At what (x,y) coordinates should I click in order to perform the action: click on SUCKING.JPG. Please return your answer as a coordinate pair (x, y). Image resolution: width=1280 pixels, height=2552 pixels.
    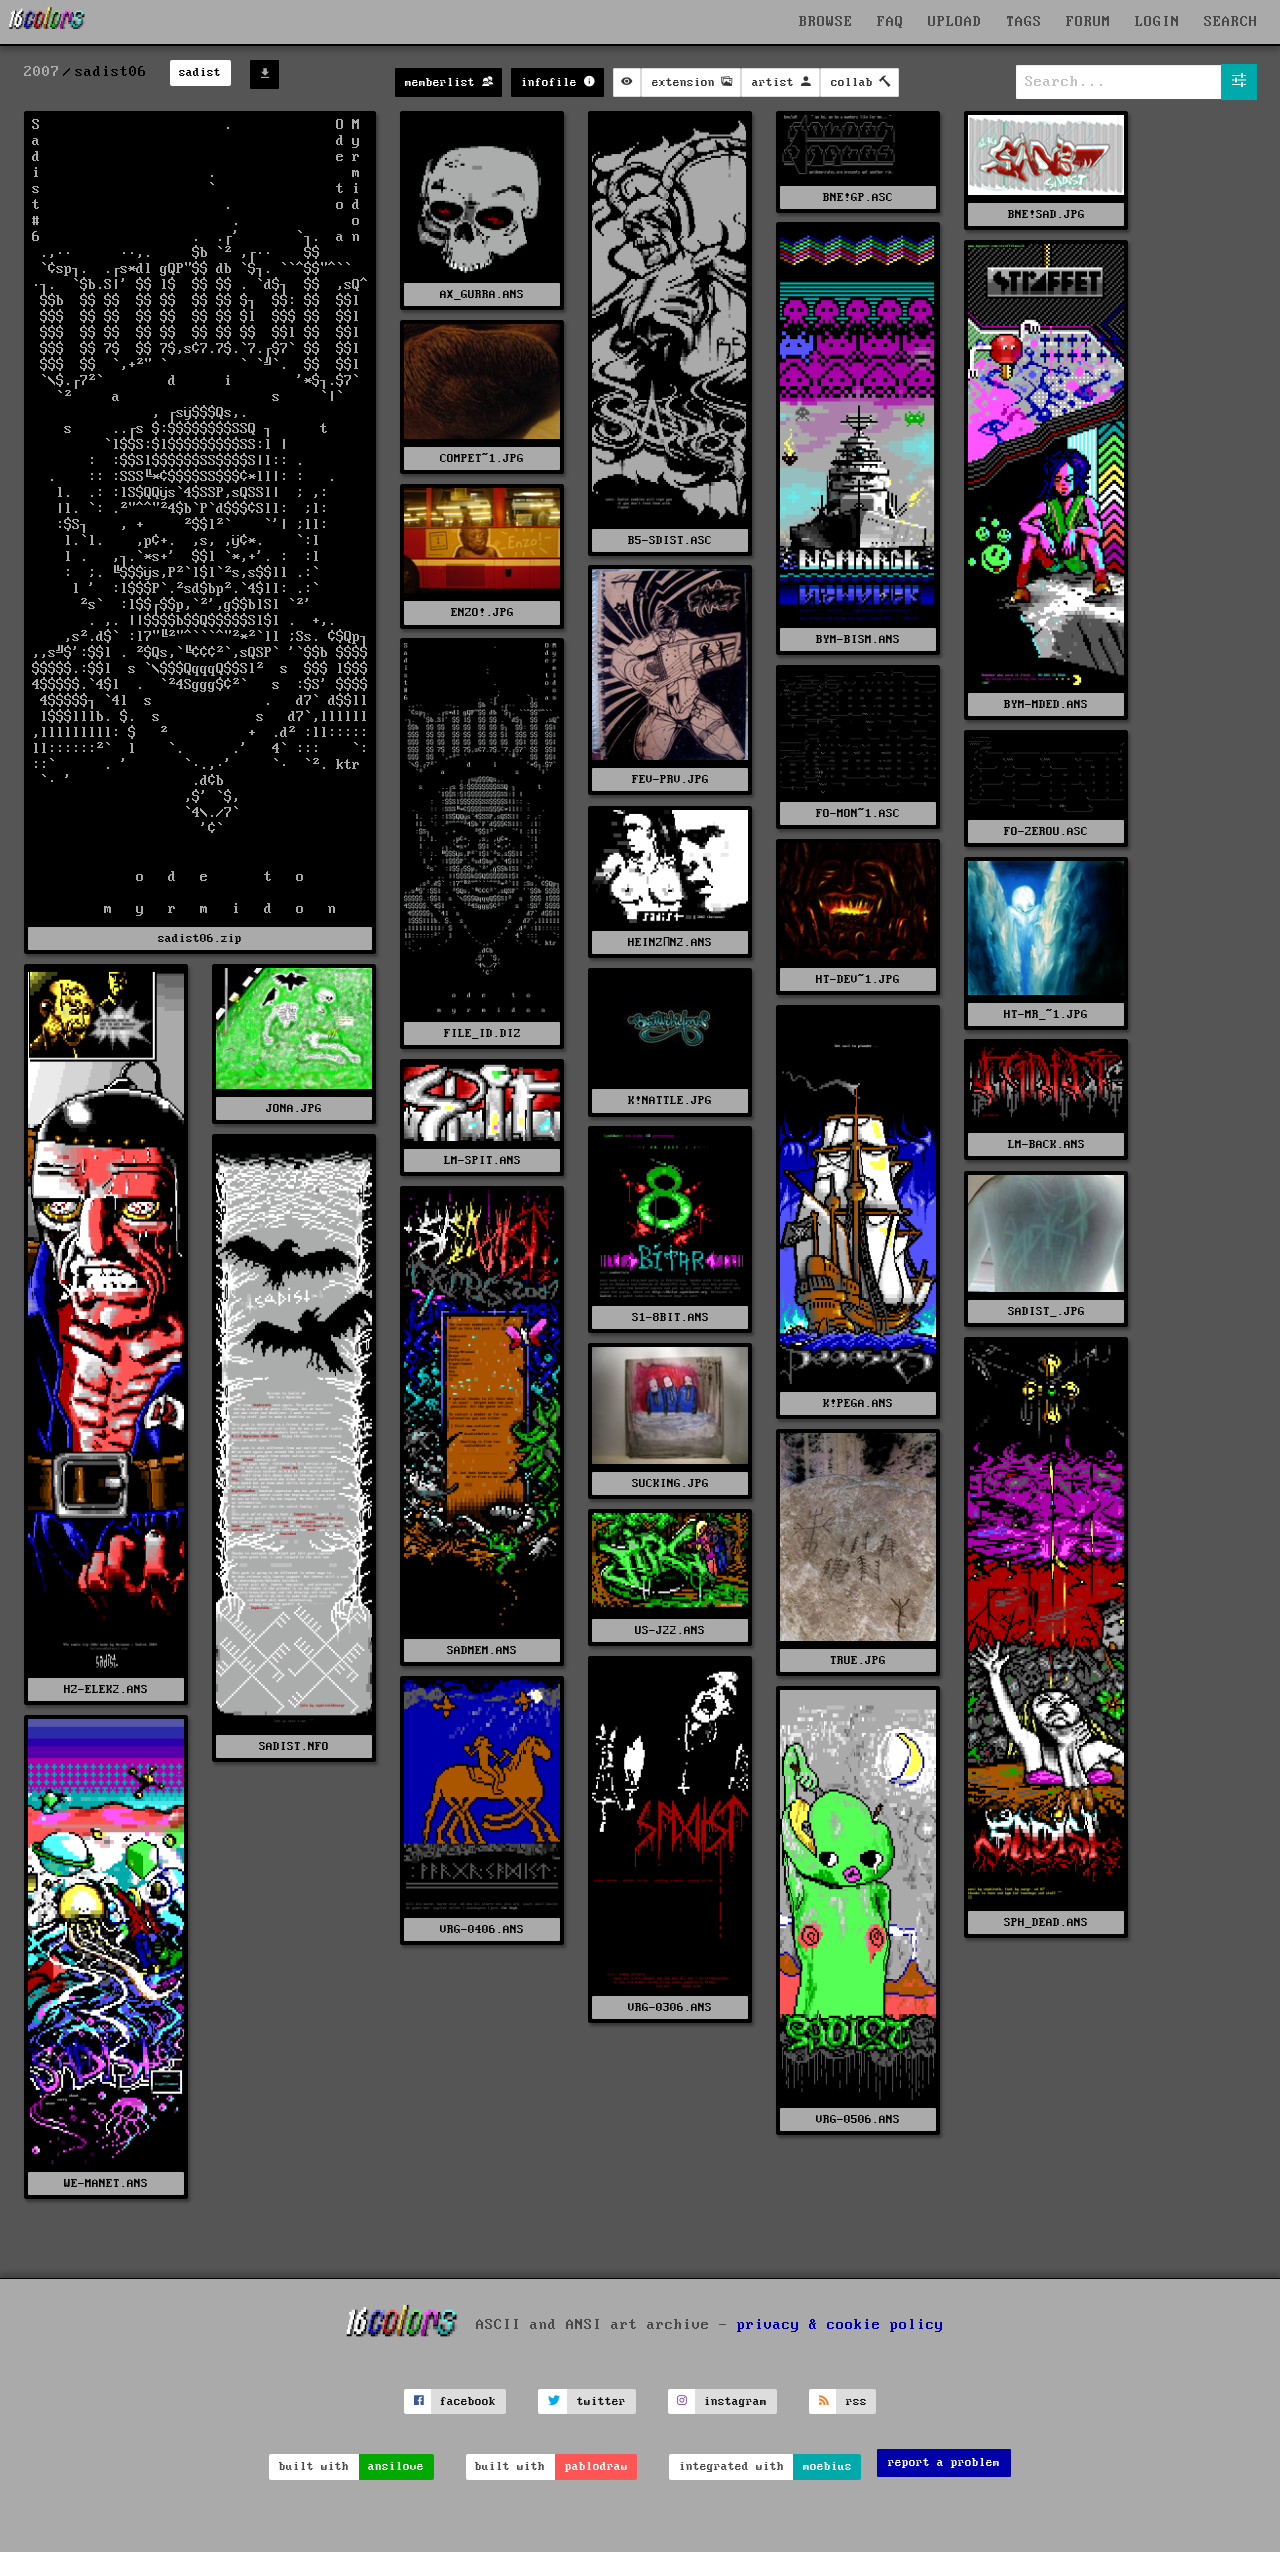
    Looking at the image, I should click on (670, 1483).